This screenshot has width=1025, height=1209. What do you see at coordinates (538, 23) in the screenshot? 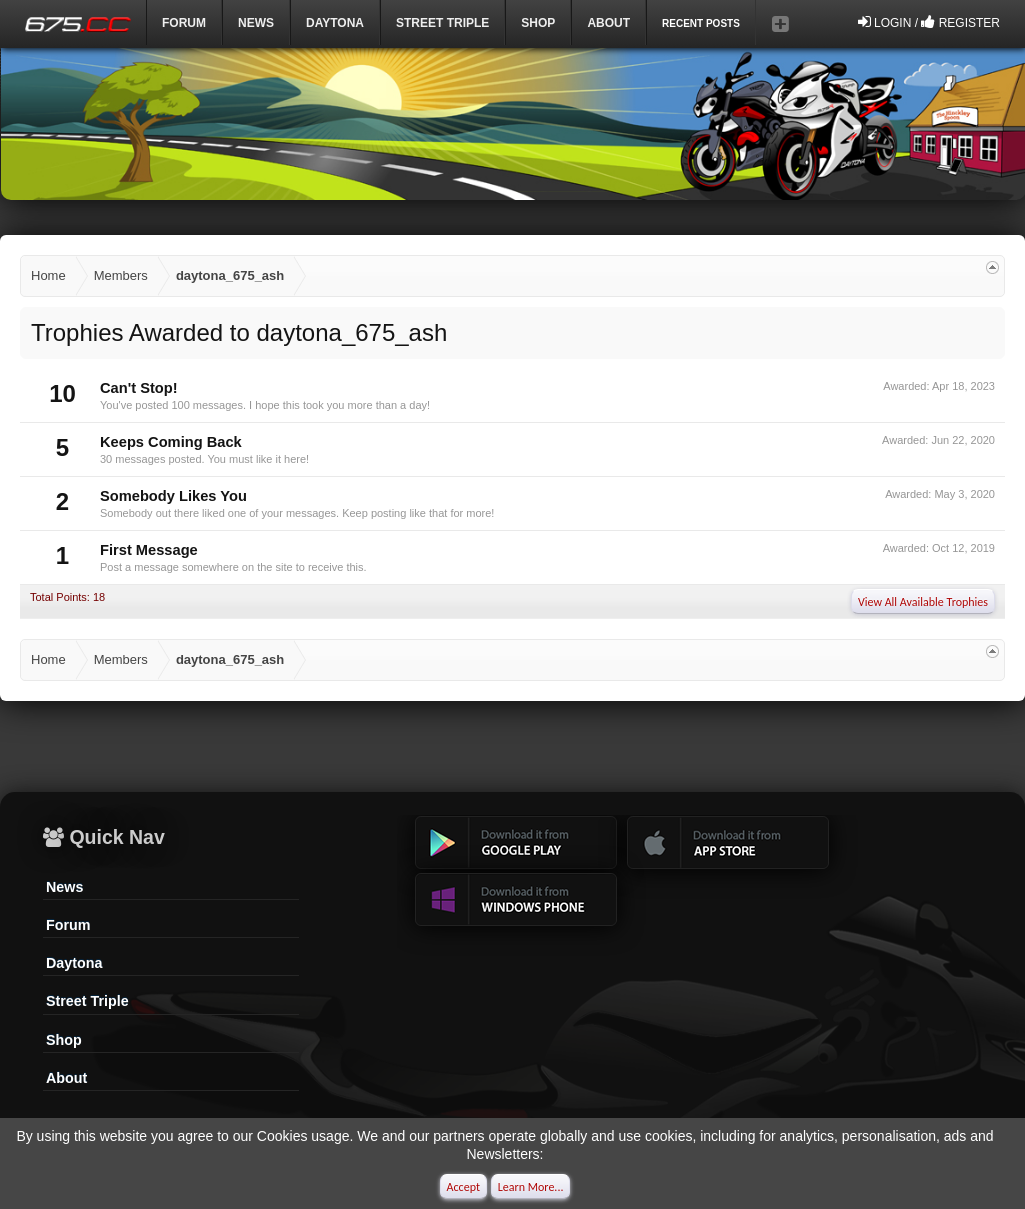
I see `Shop` at bounding box center [538, 23].